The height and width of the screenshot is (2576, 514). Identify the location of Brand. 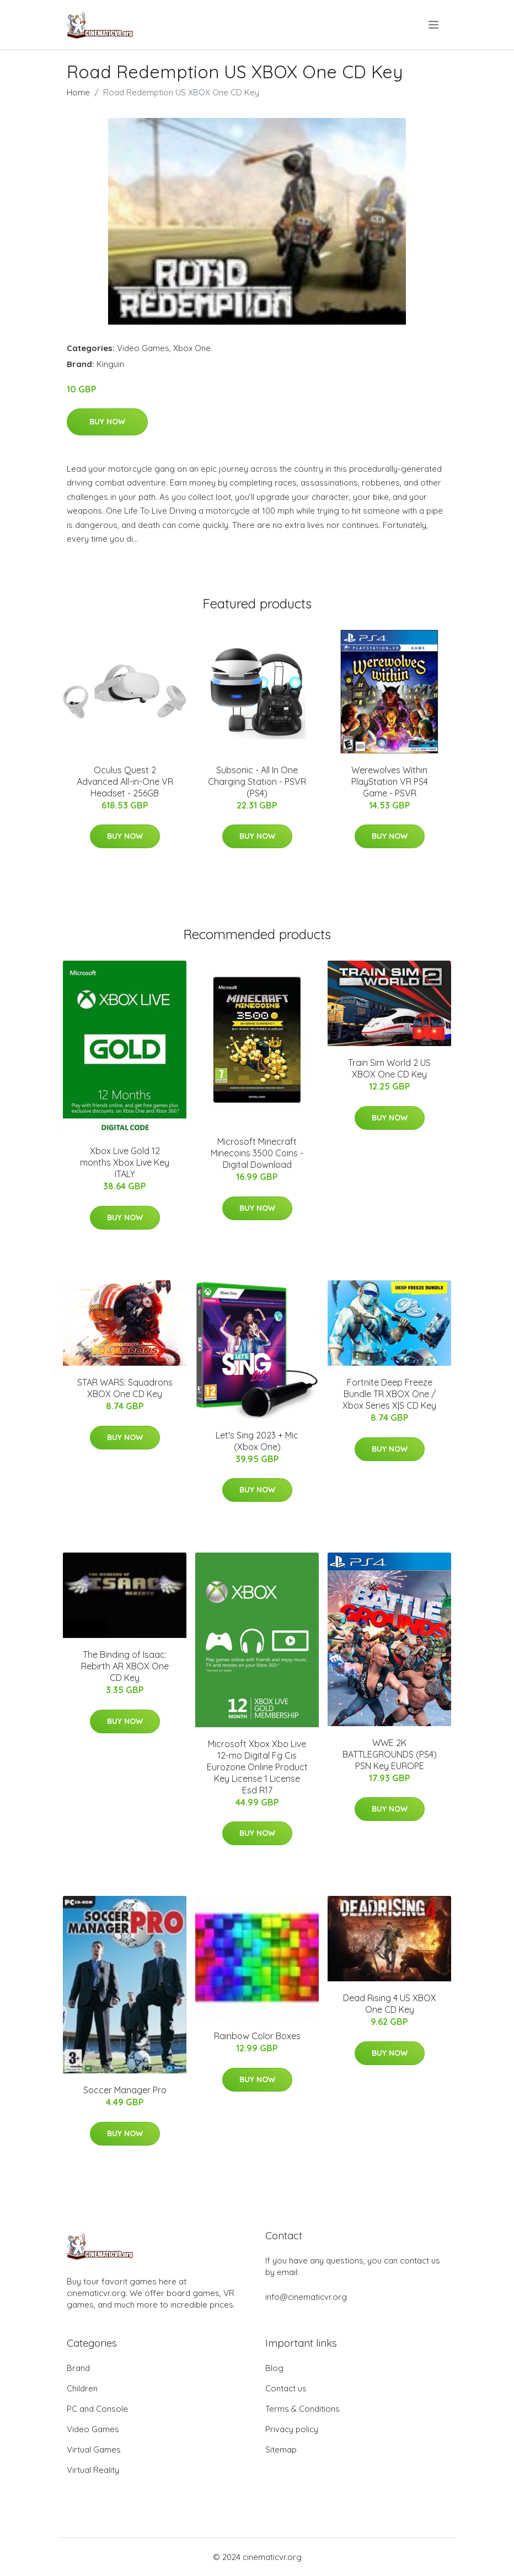
(78, 2368).